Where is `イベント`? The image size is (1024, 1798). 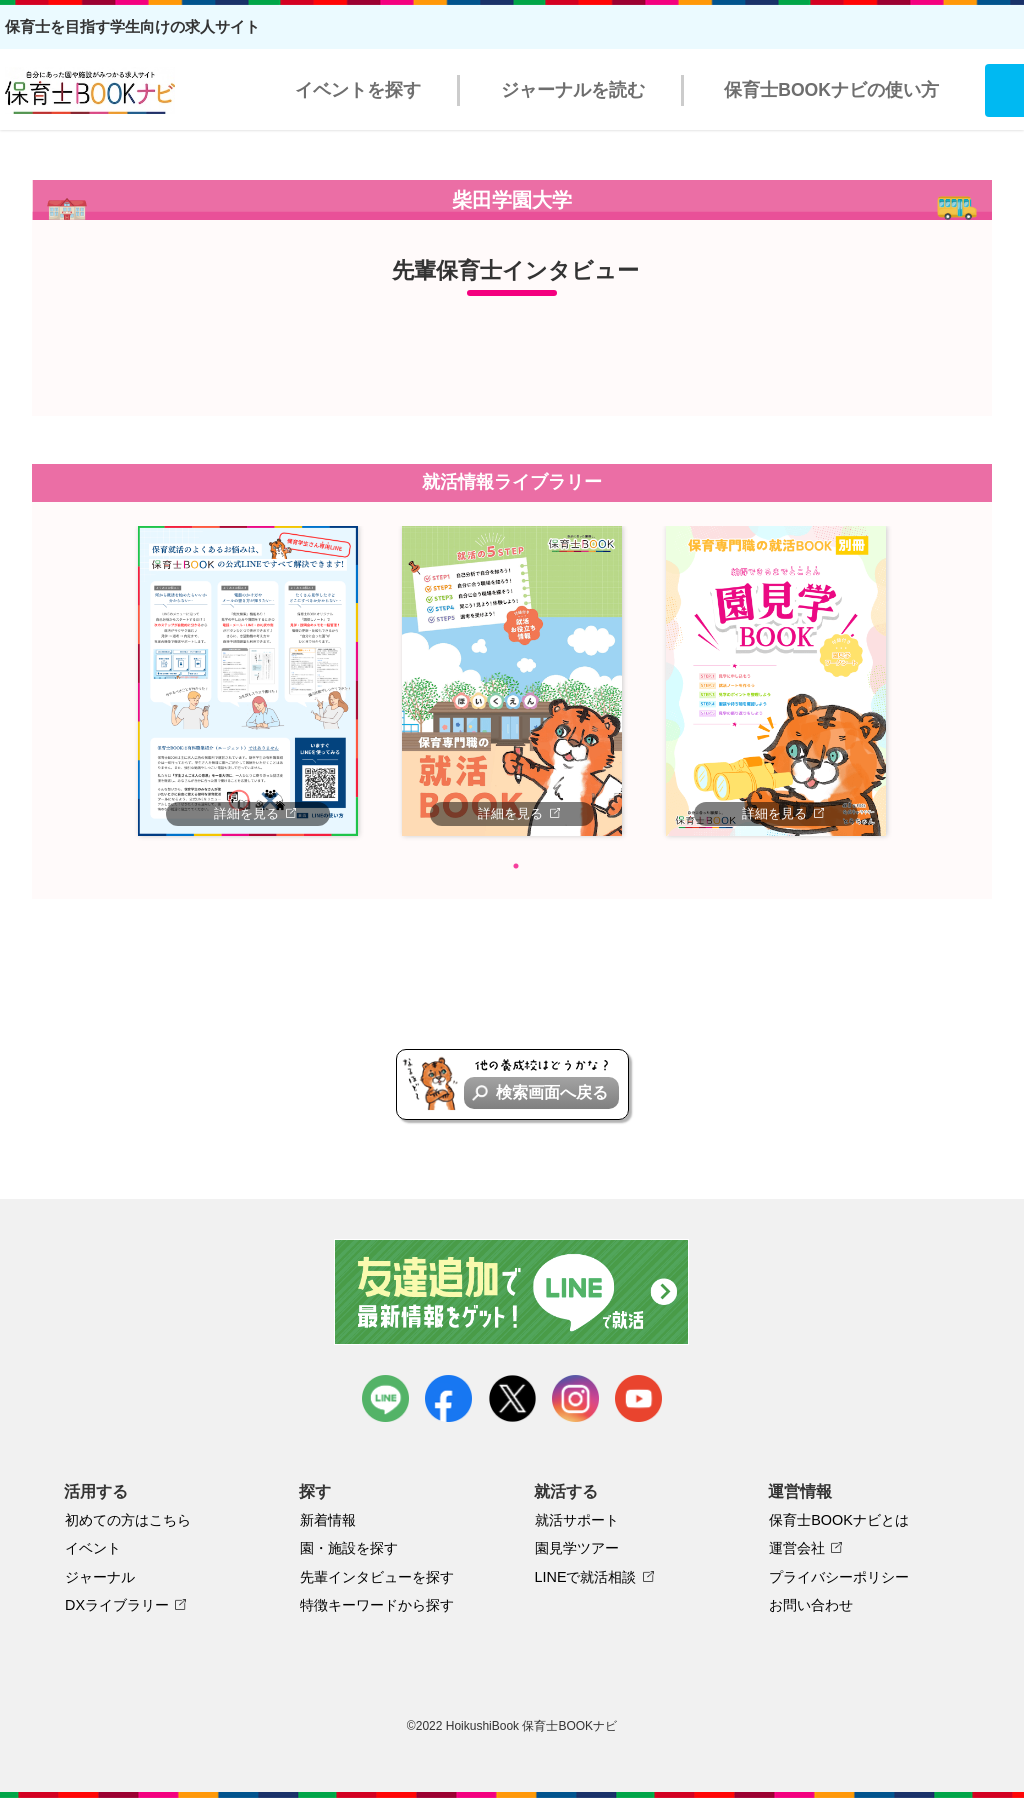
イベント is located at coordinates (93, 1548).